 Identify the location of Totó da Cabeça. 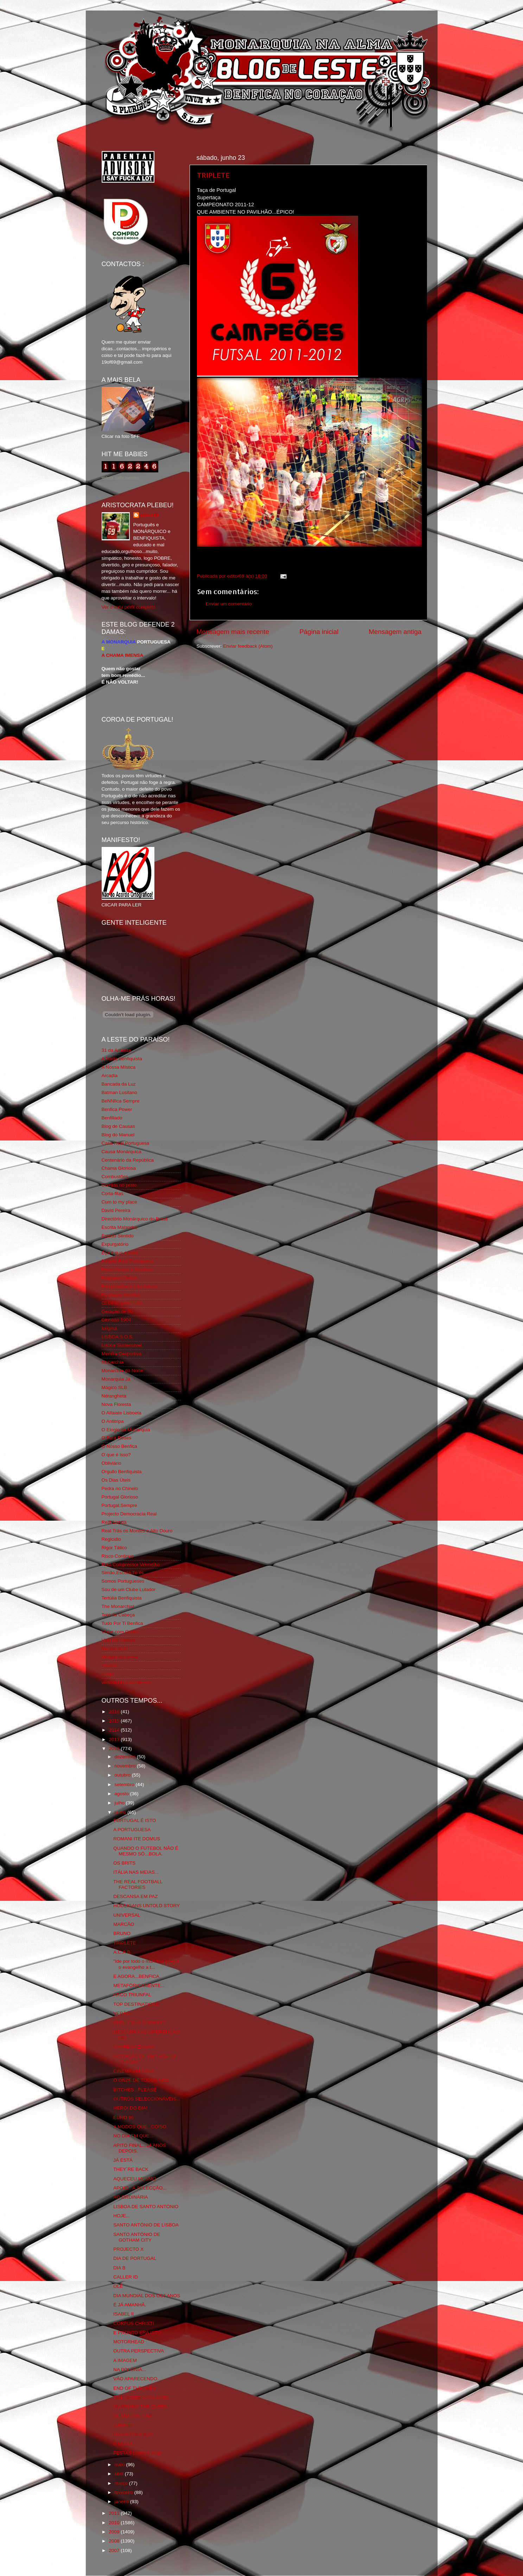
(118, 1614).